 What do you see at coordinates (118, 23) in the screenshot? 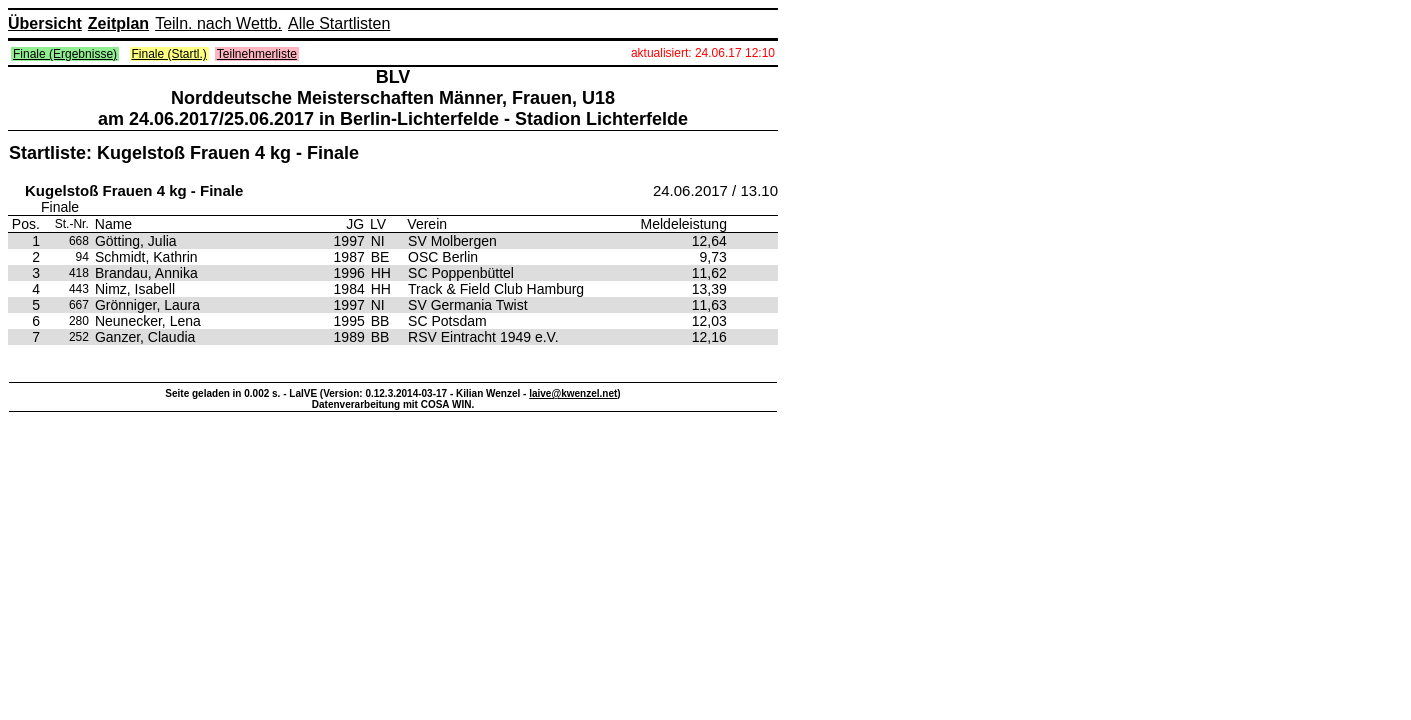
I see `Zeitplan` at bounding box center [118, 23].